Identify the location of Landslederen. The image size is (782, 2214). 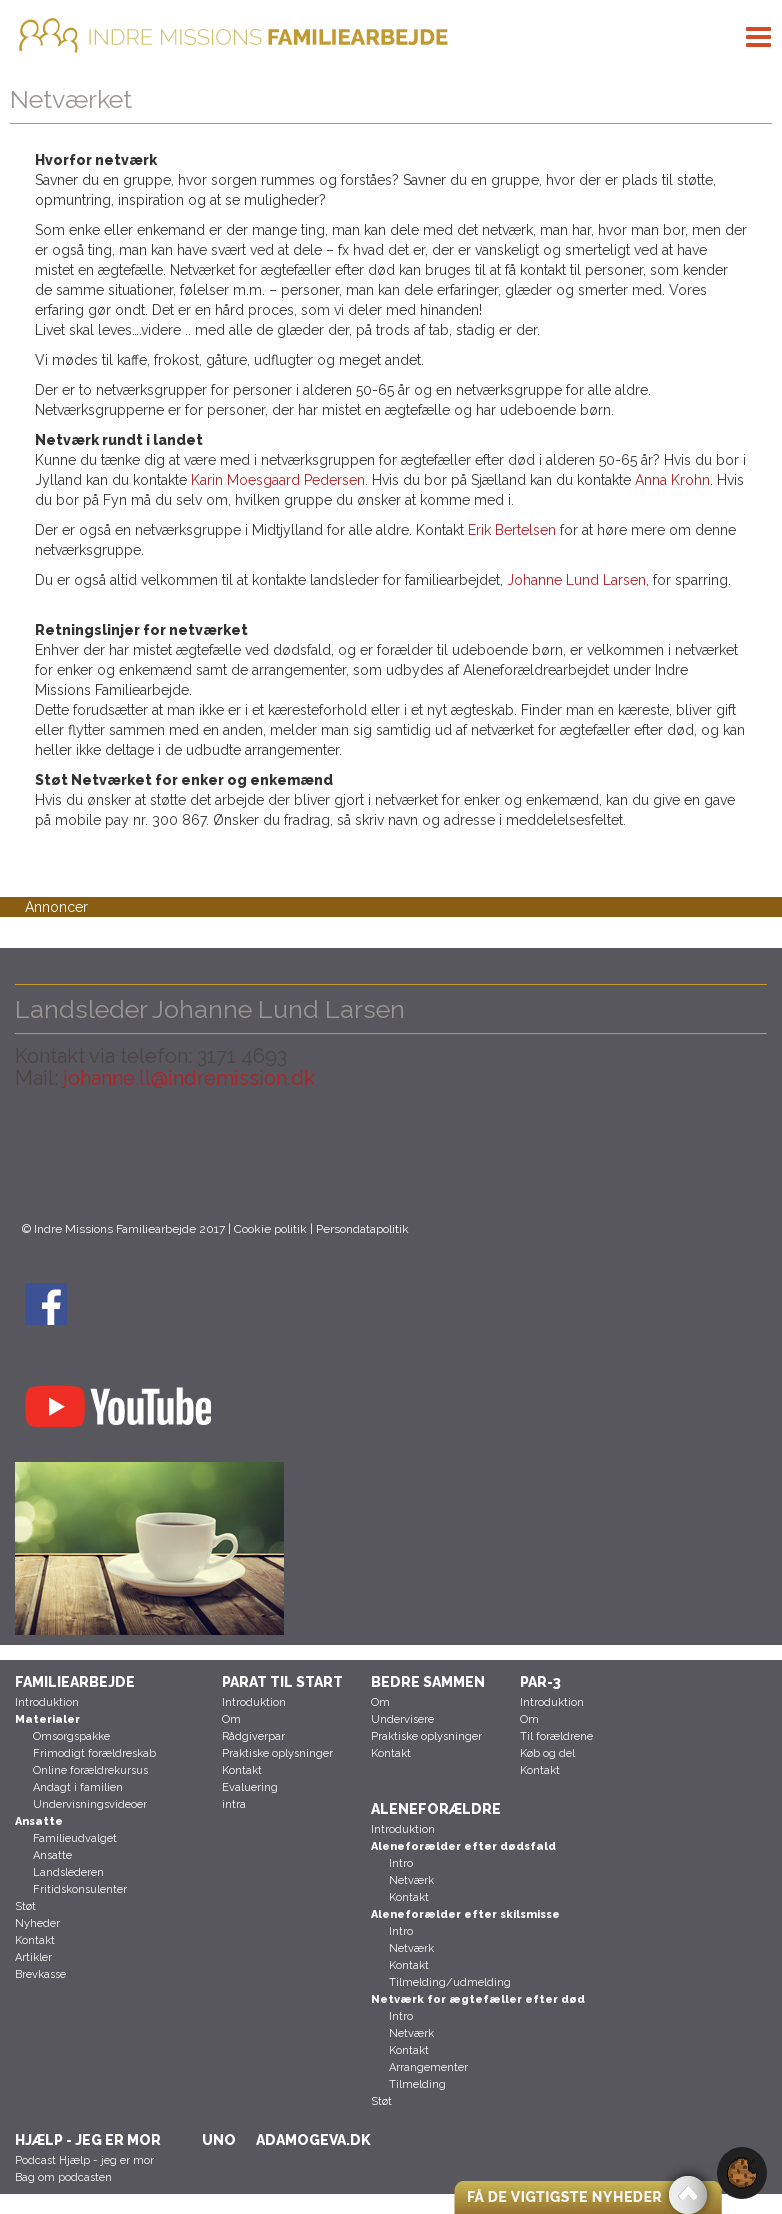
(68, 1872).